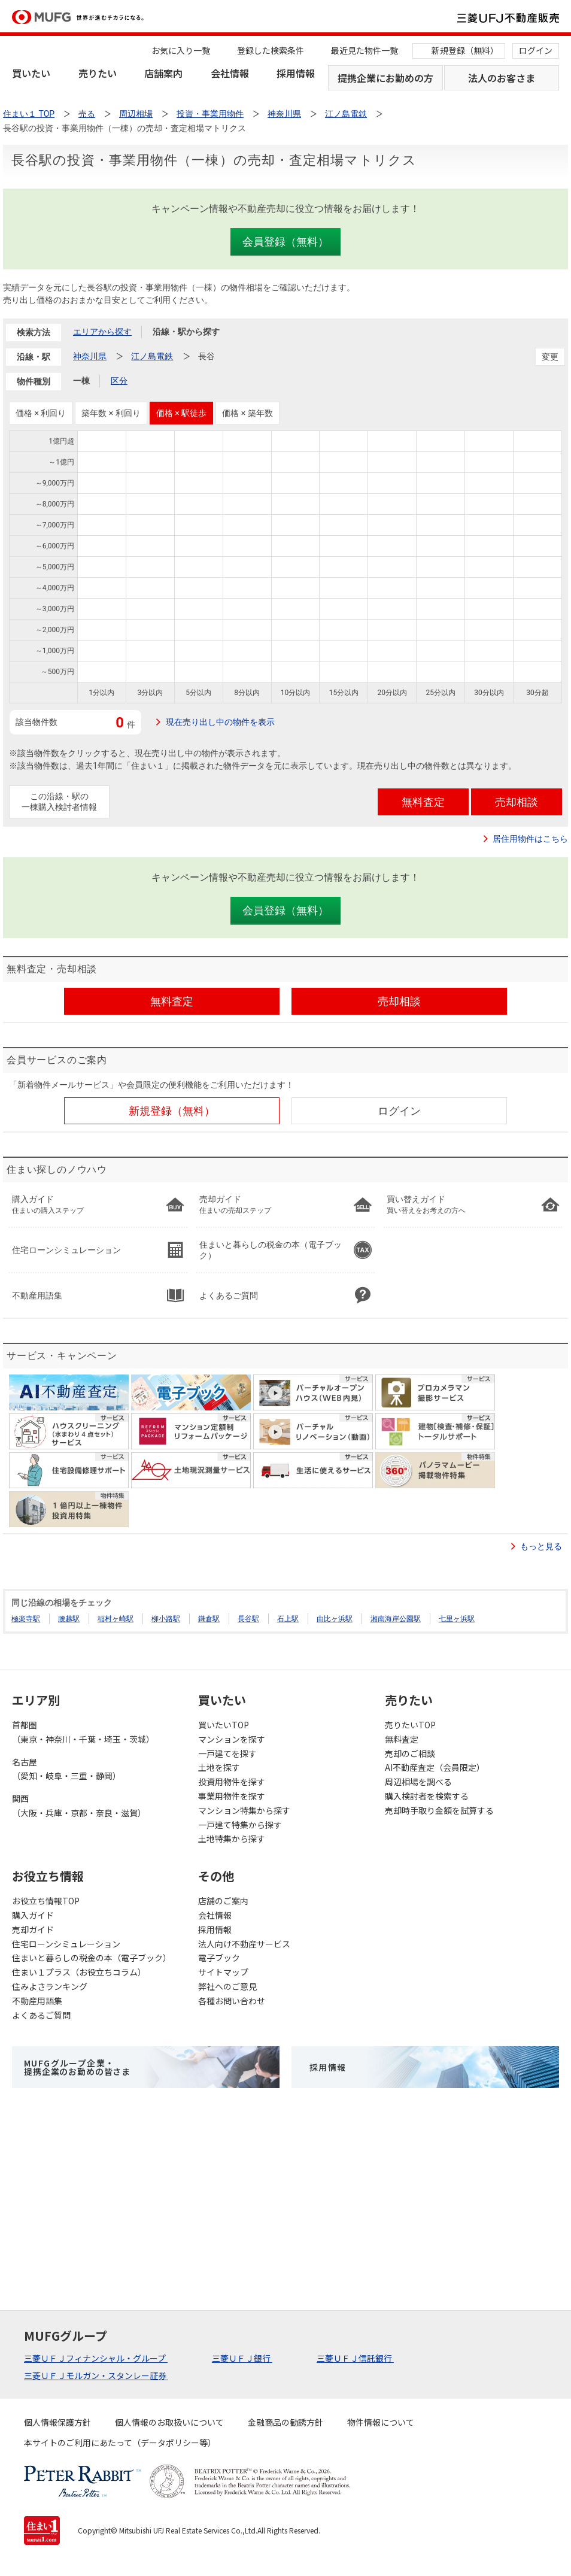  Describe the element at coordinates (418, 1782) in the screenshot. I see `周辺相場を調べる` at that location.